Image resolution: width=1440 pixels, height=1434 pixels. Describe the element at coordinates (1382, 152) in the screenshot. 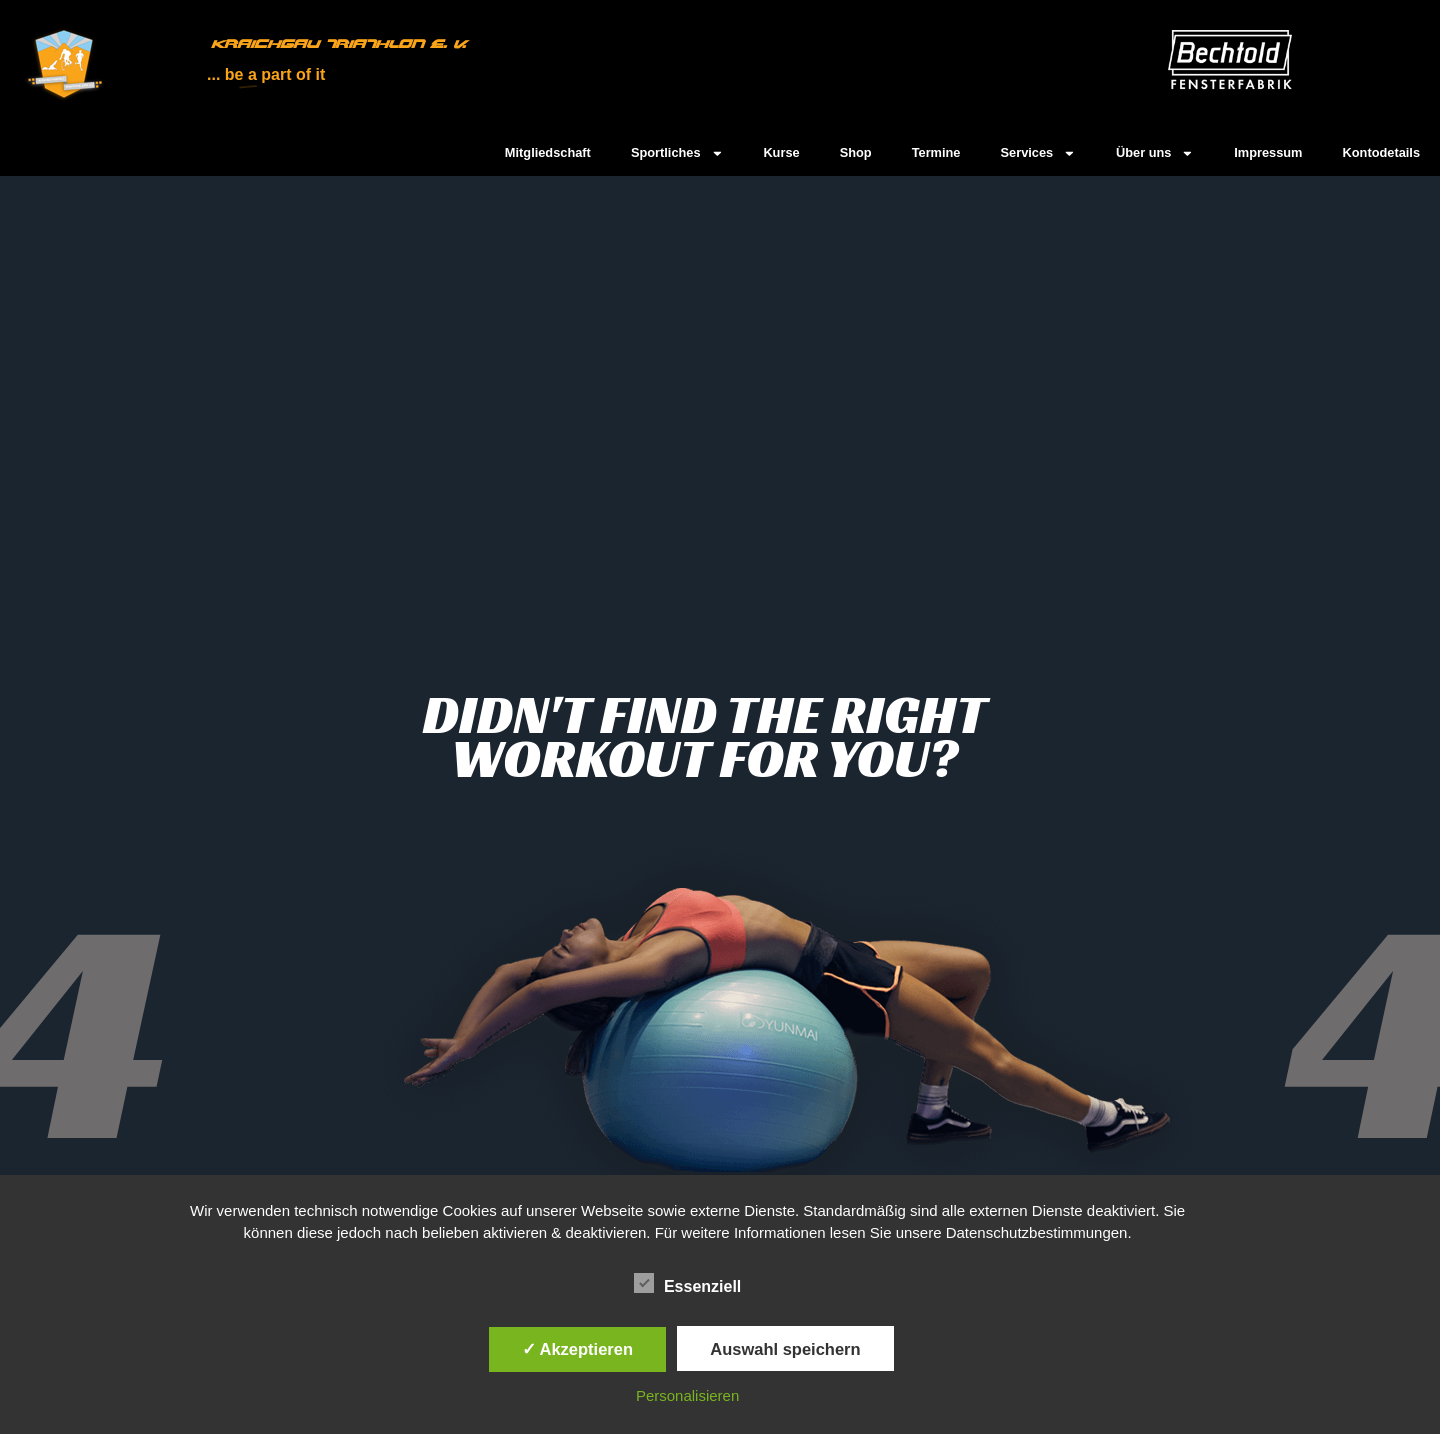

I see `Kontodetails` at that location.